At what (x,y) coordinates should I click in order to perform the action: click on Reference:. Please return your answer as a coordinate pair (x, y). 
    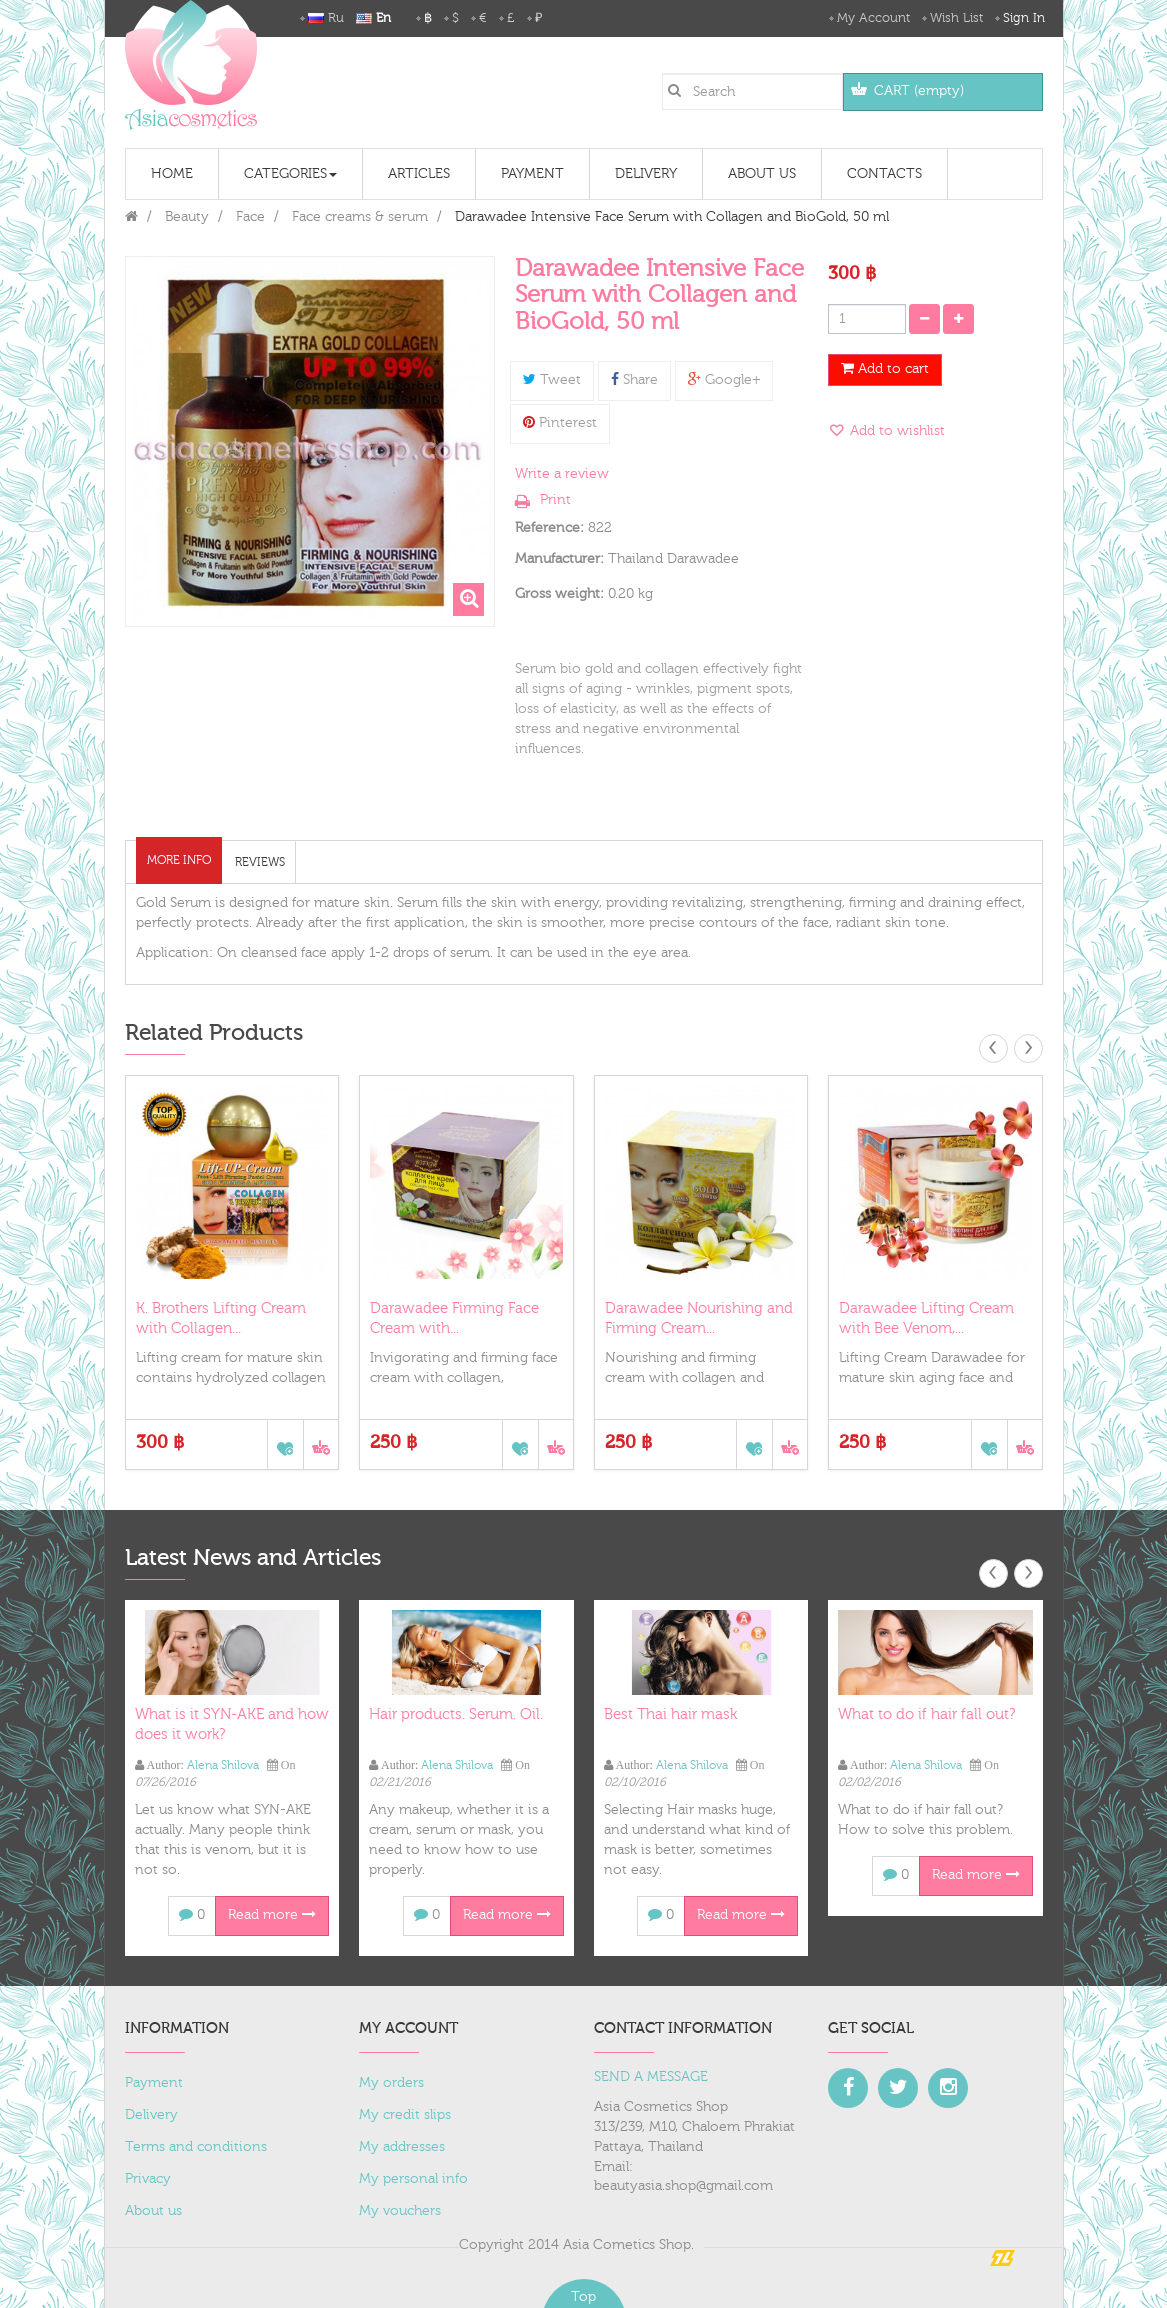
    Looking at the image, I should click on (549, 528).